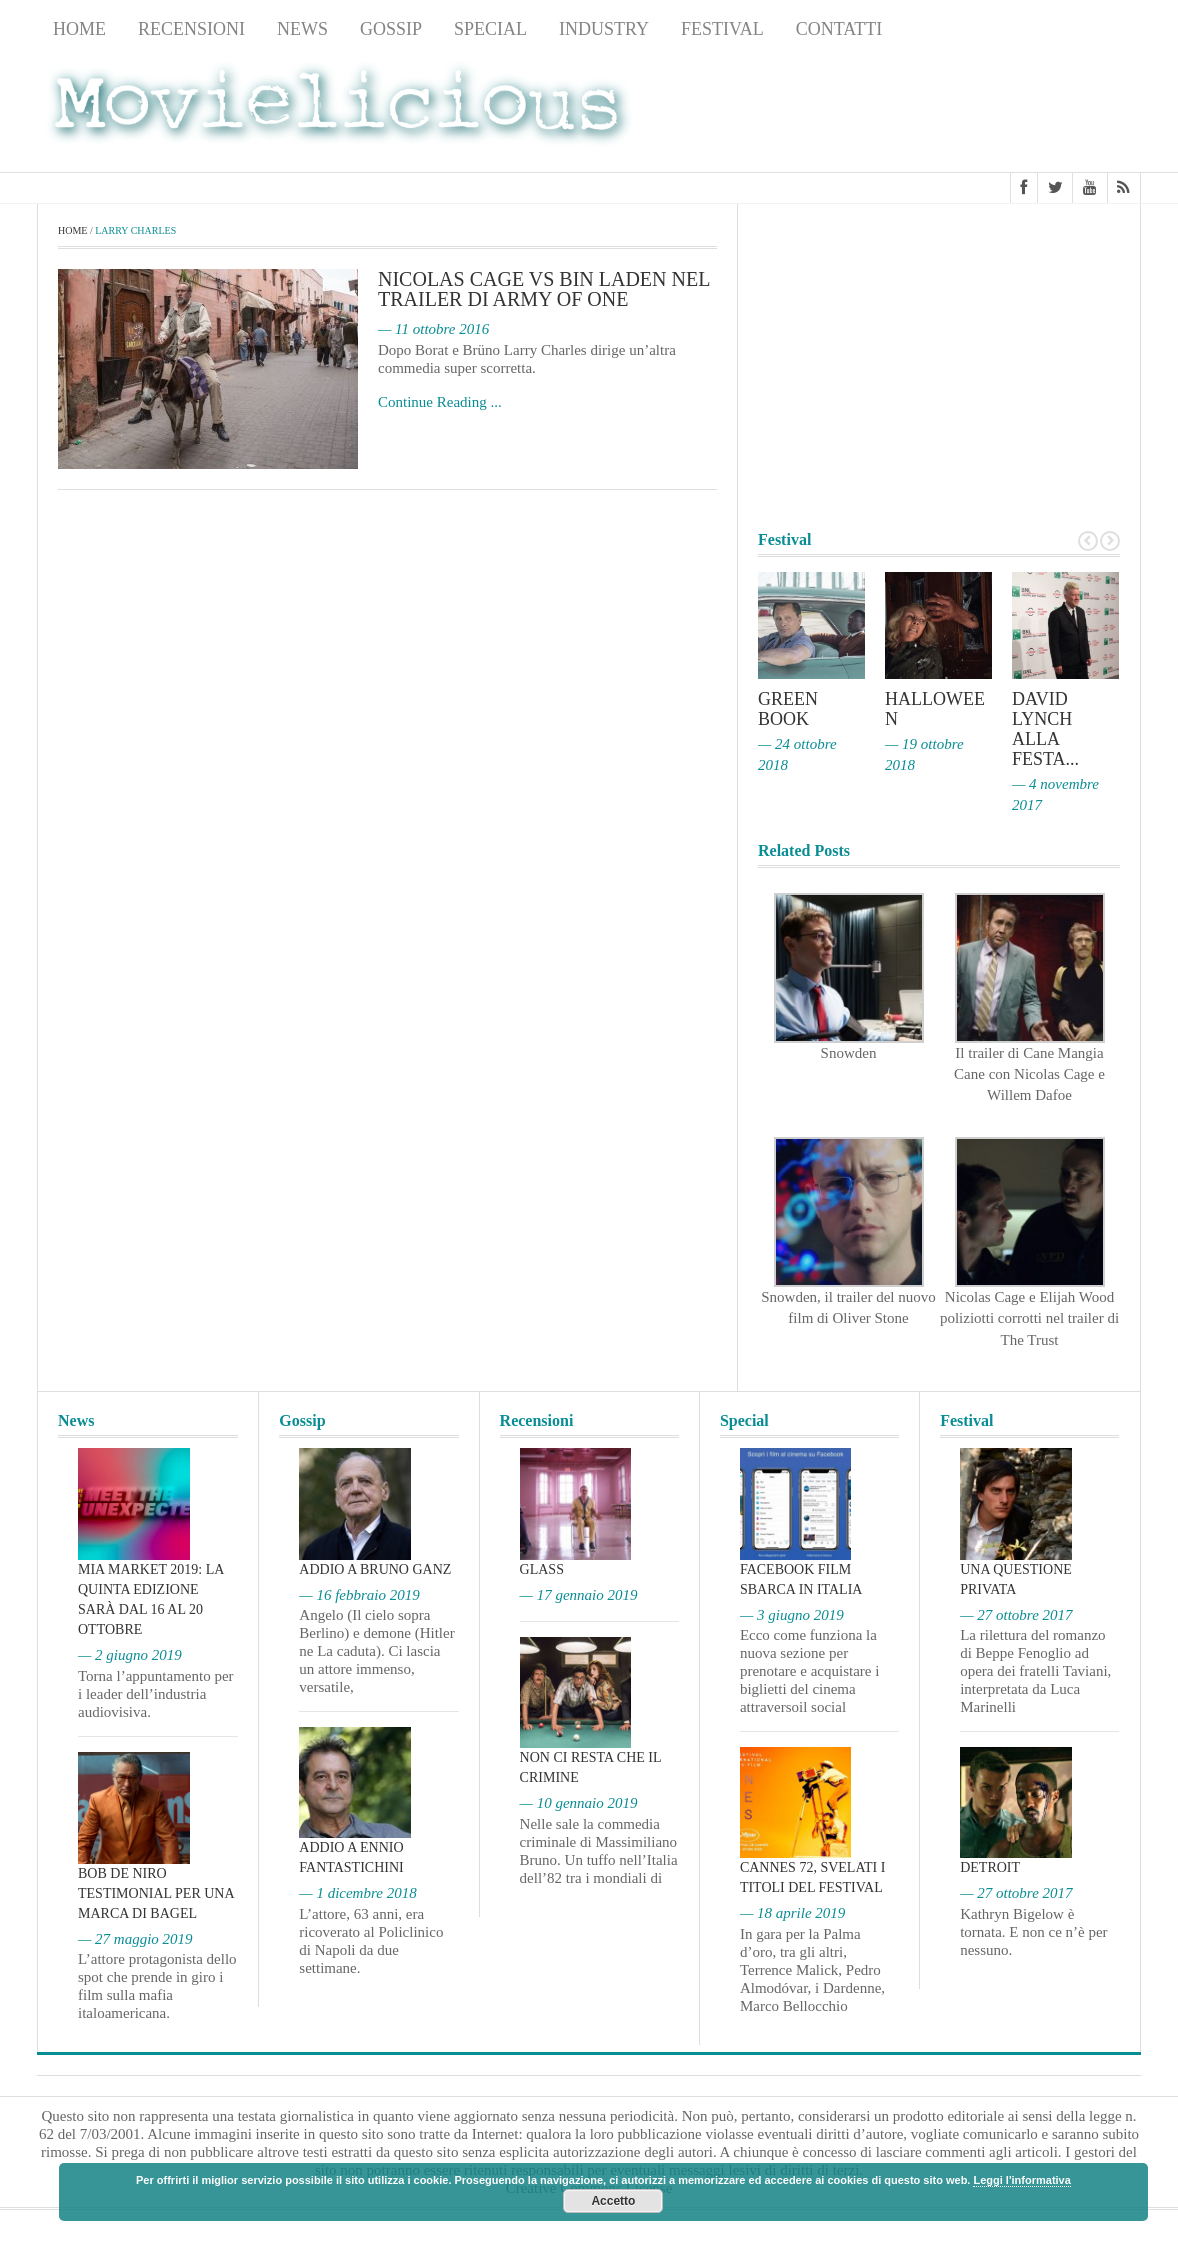 Image resolution: width=1178 pixels, height=2251 pixels. What do you see at coordinates (981, 111) in the screenshot?
I see `[Advertisement]` at bounding box center [981, 111].